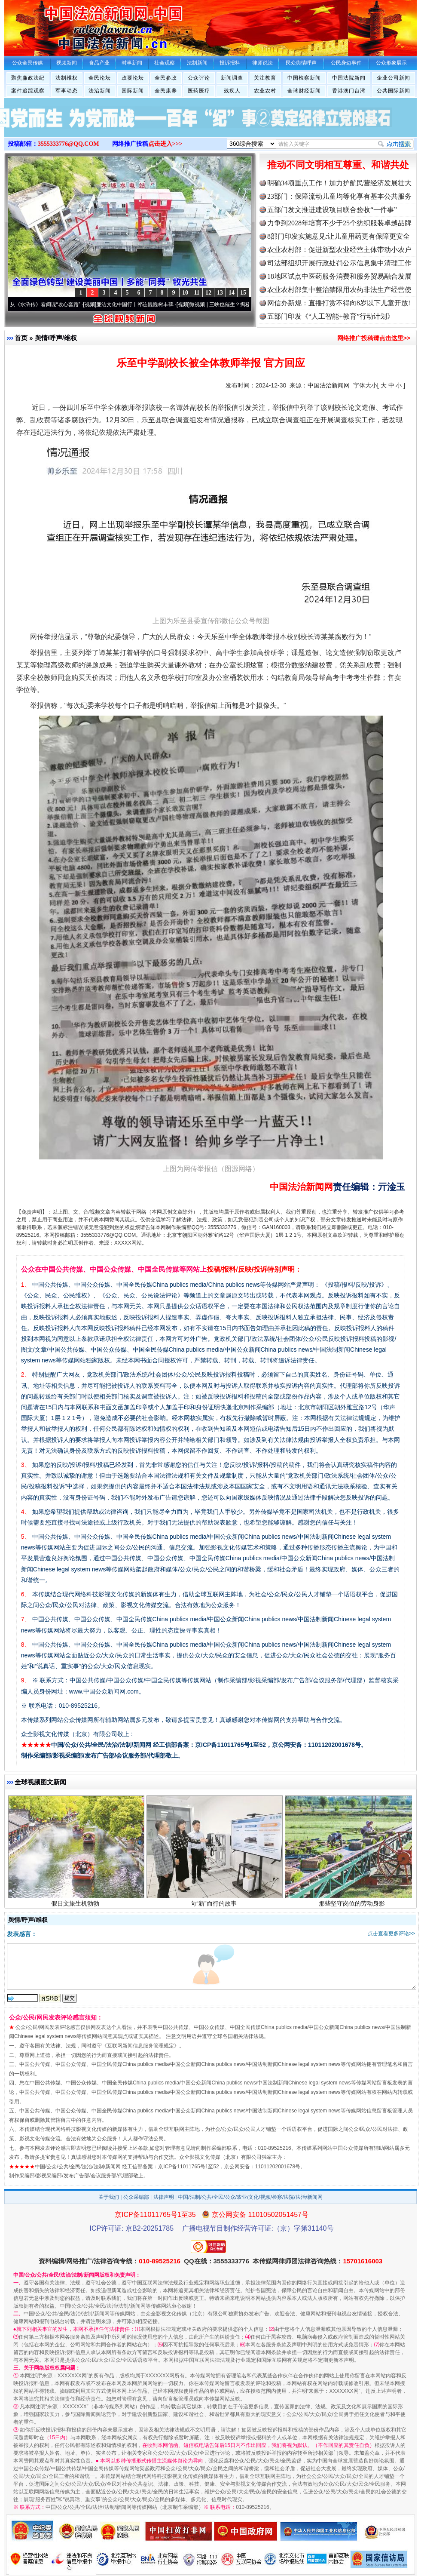 This screenshot has height=2576, width=421. I want to click on 新闻调查, so click(232, 78).